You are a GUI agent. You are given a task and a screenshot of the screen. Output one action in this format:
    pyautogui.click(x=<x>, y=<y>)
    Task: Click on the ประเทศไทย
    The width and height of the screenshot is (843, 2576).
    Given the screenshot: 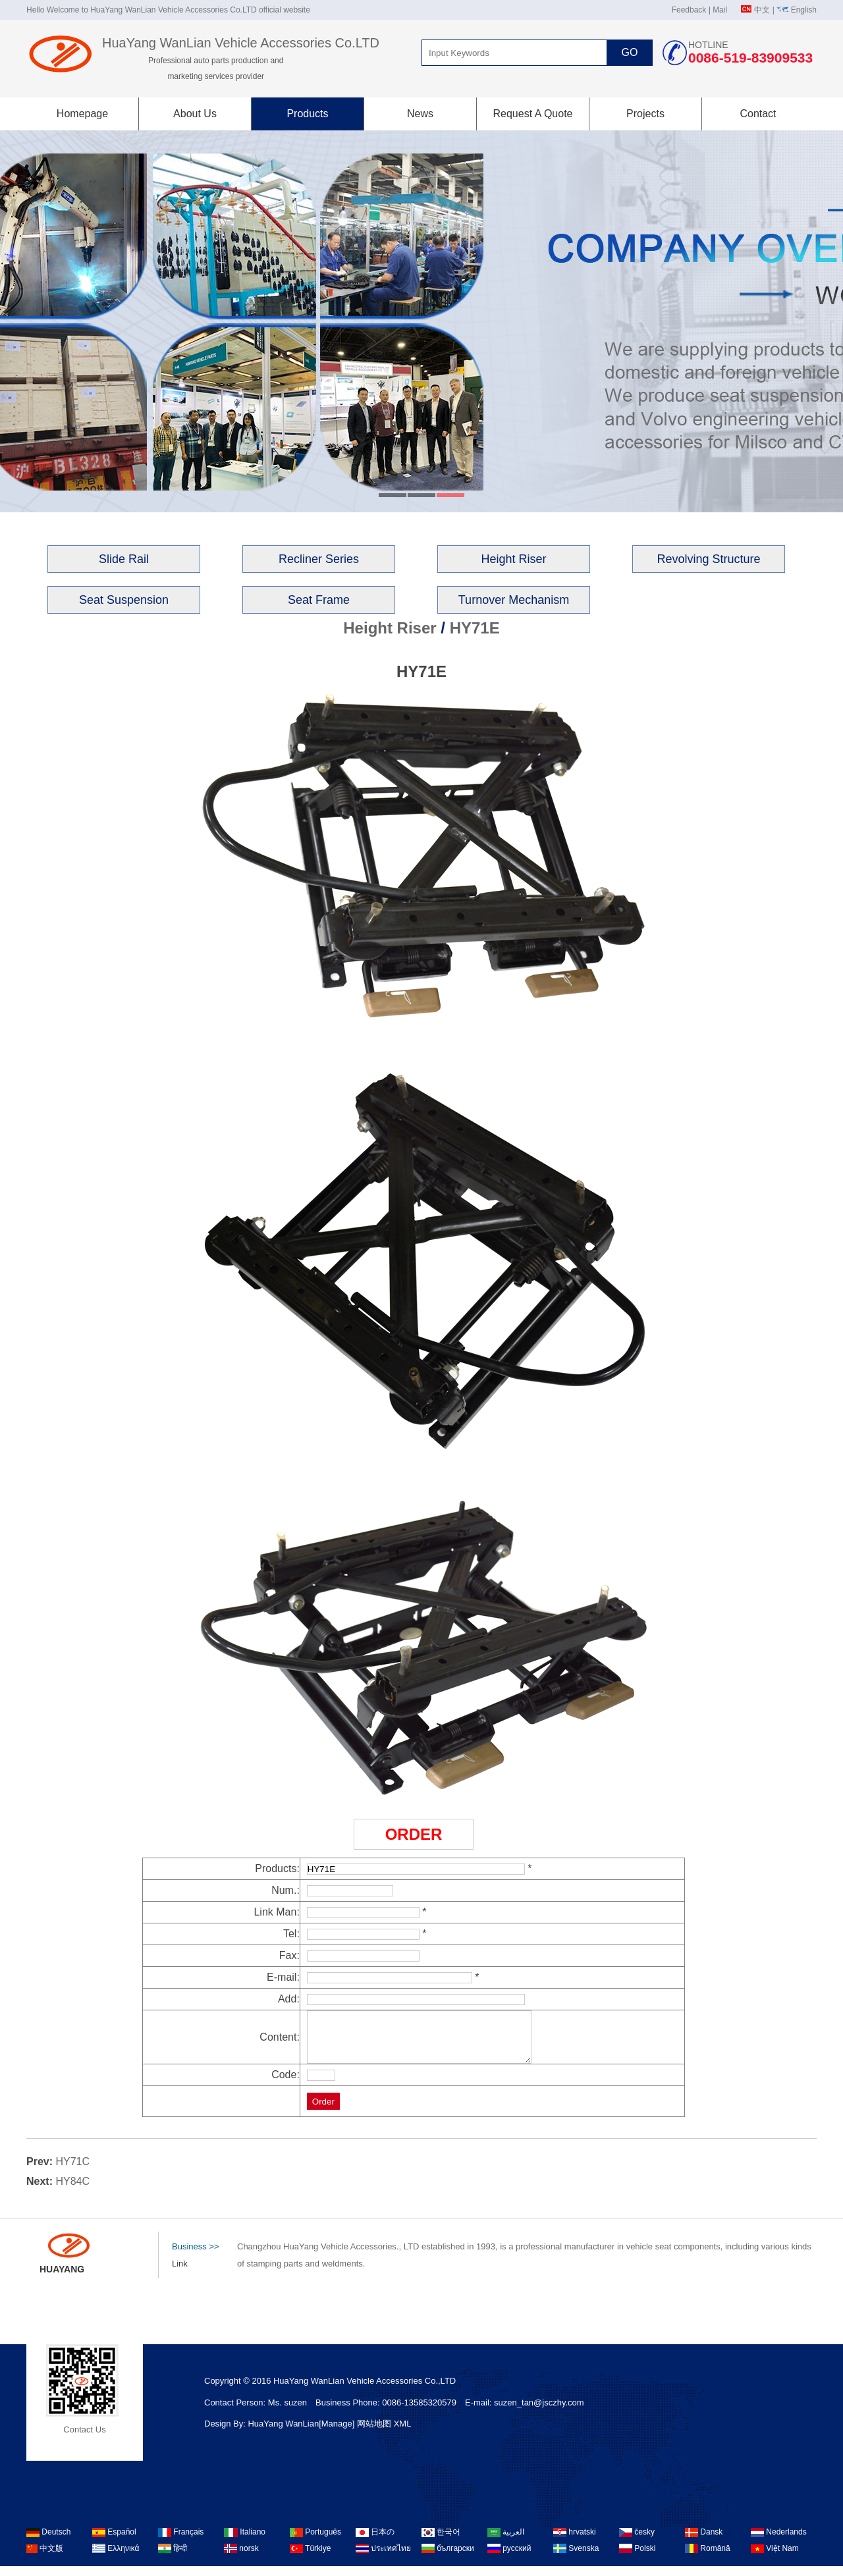 What is the action you would take?
    pyautogui.click(x=383, y=2558)
    